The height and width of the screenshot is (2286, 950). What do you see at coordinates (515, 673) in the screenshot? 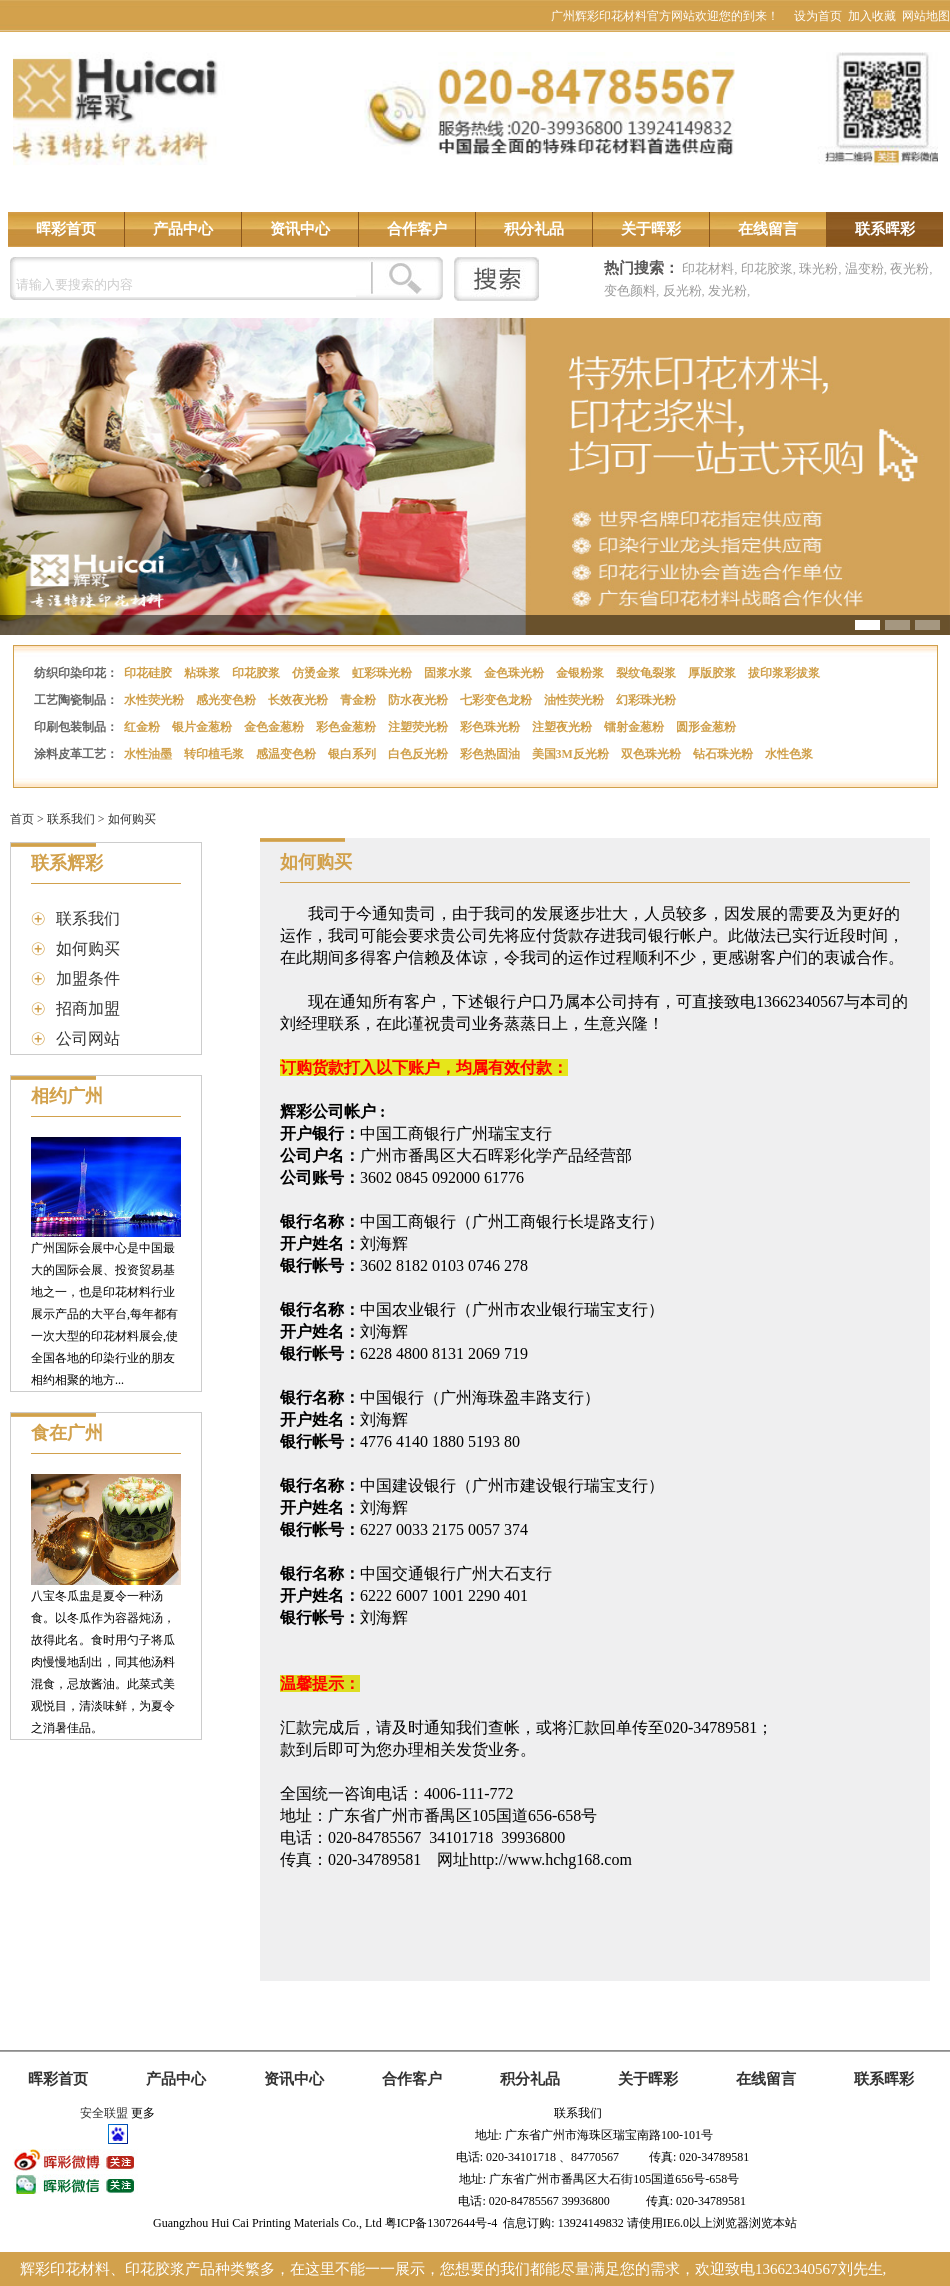
I see `金色珠光粉` at bounding box center [515, 673].